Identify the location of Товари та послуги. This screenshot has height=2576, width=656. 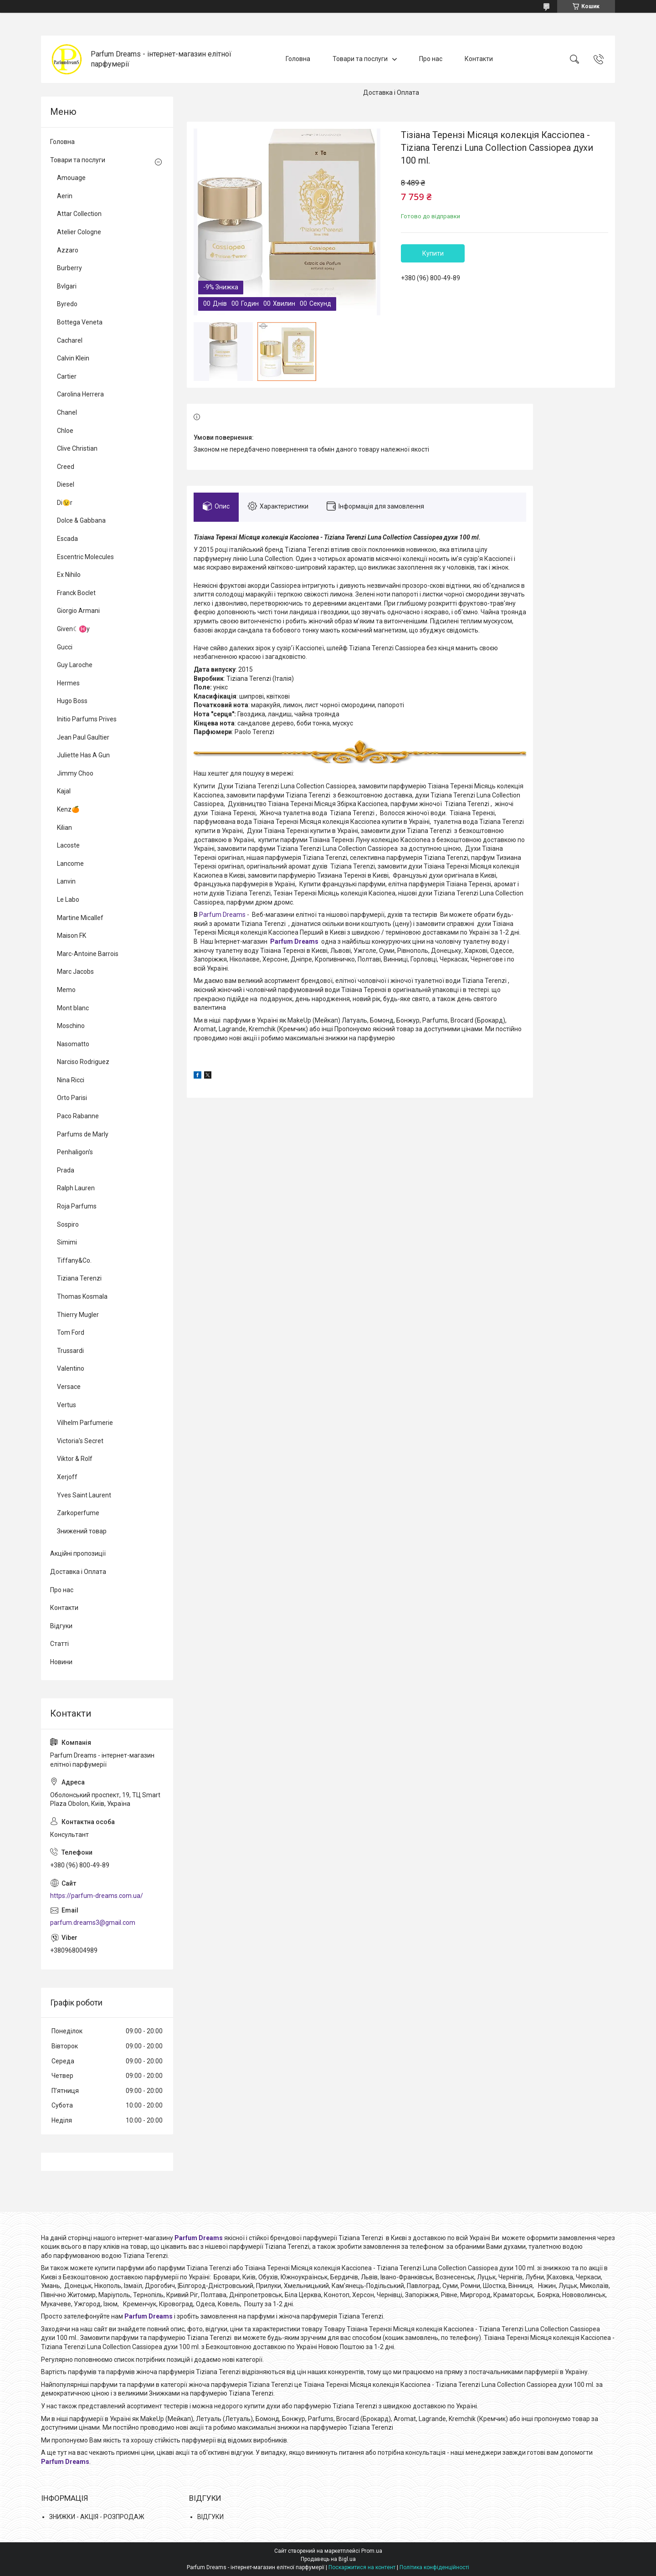
(360, 58).